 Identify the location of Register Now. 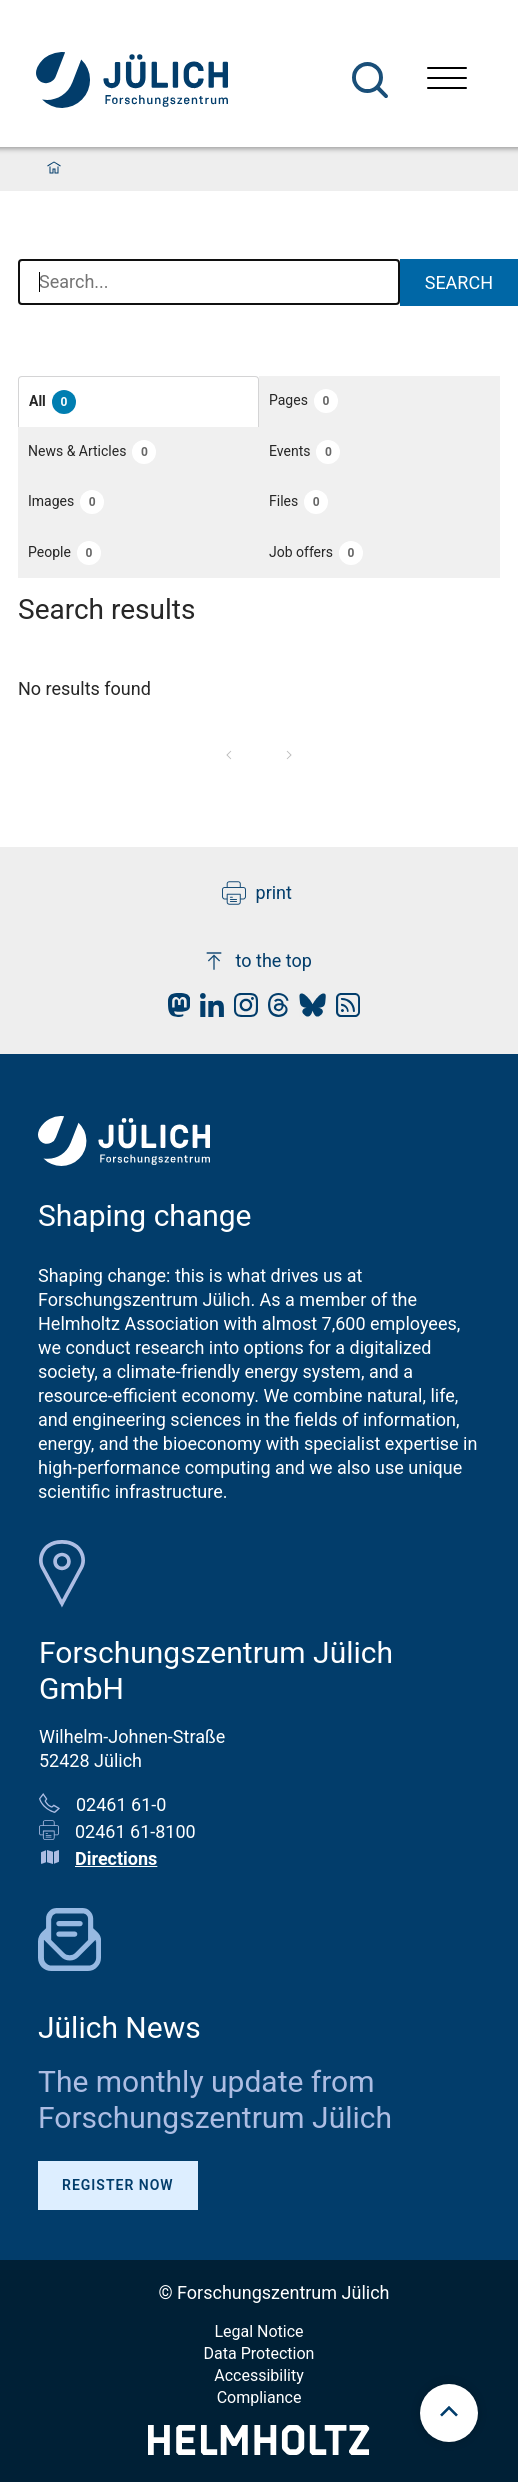
(118, 2185).